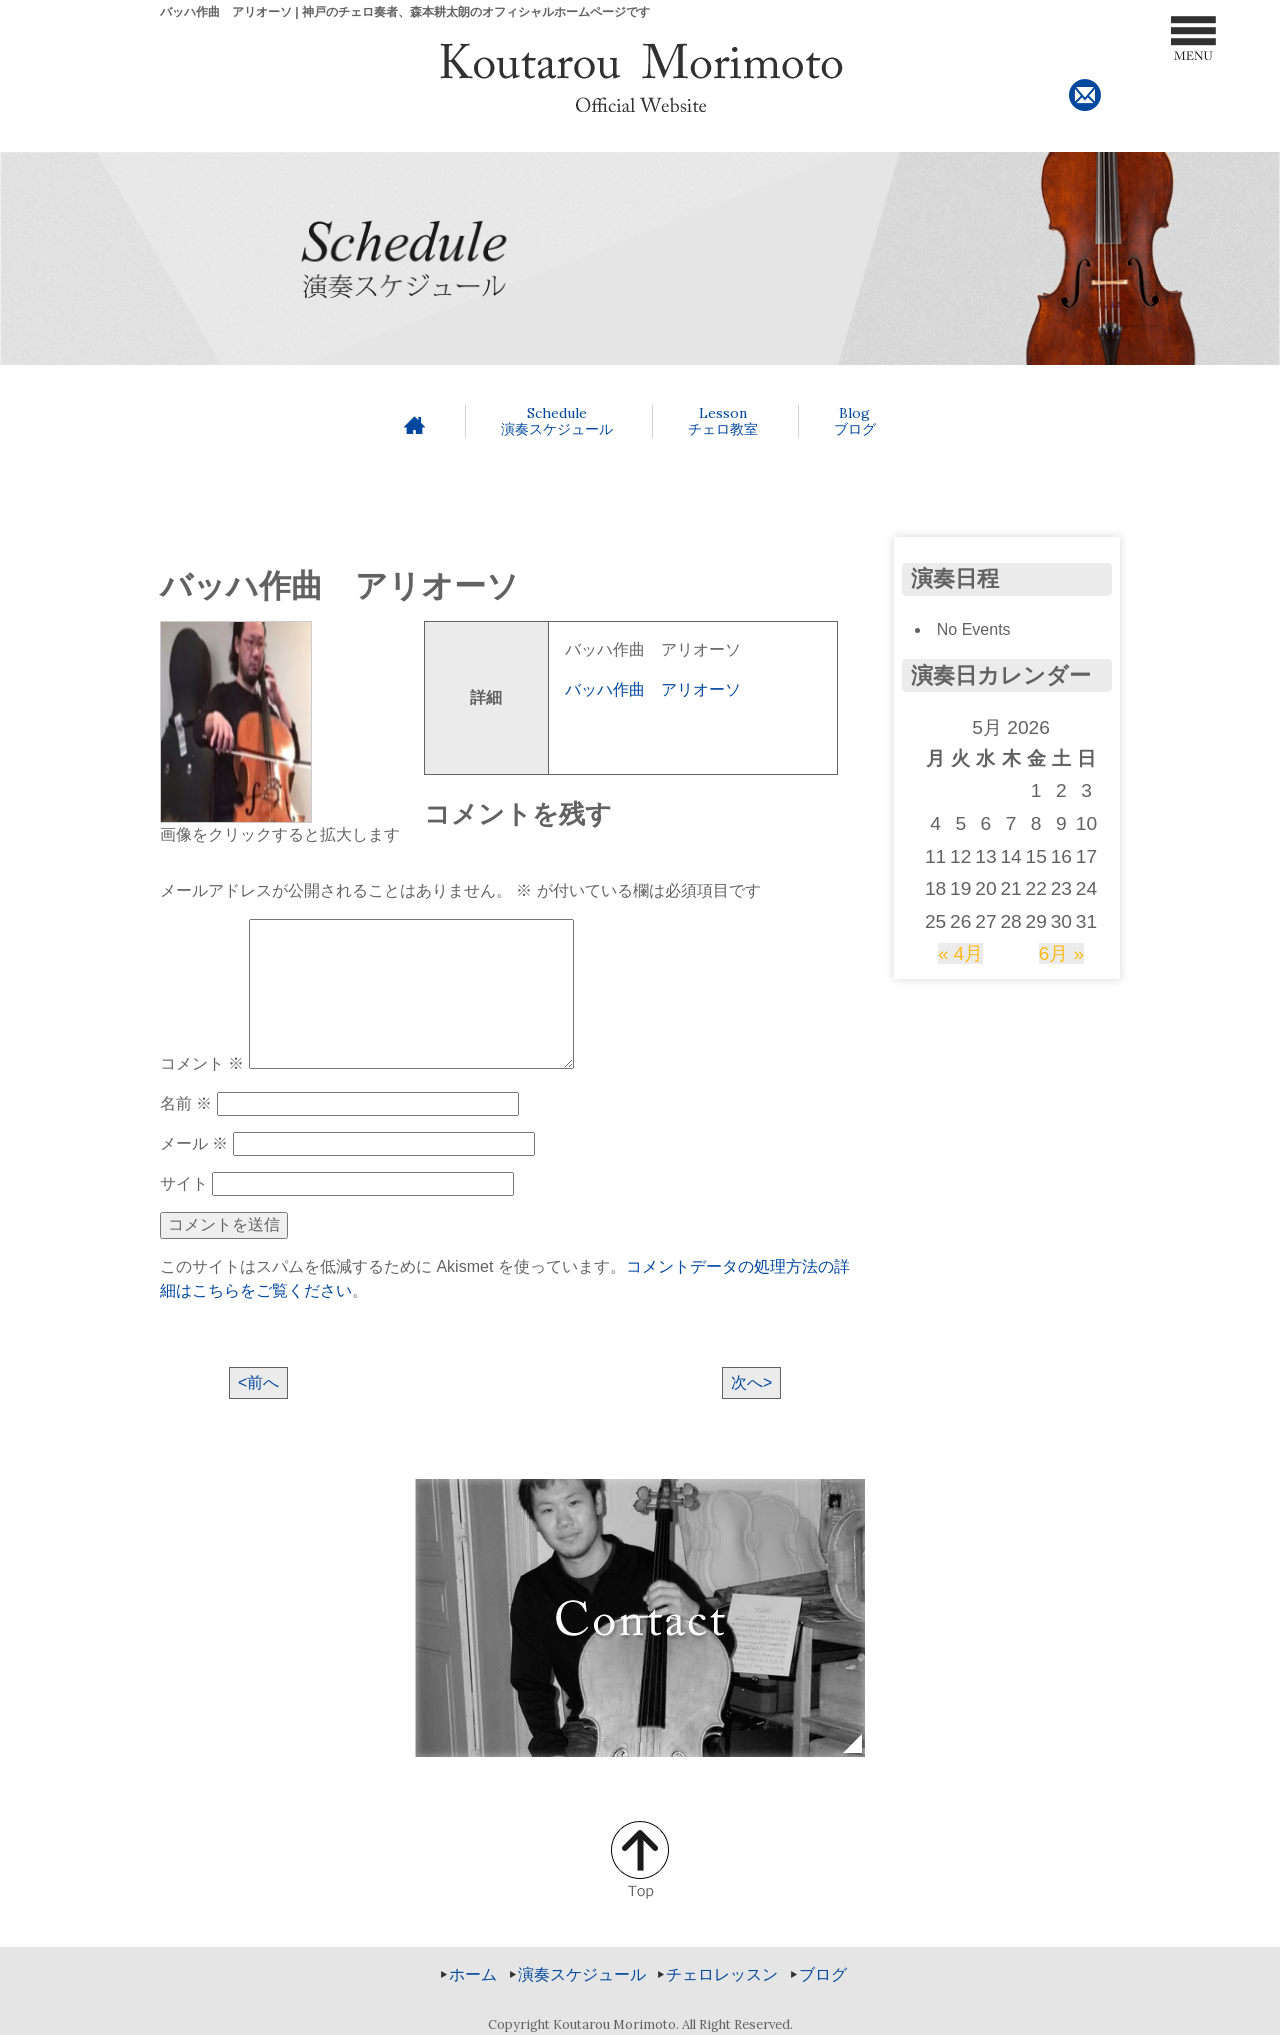 The width and height of the screenshot is (1280, 2035). I want to click on « 4月, so click(961, 953).